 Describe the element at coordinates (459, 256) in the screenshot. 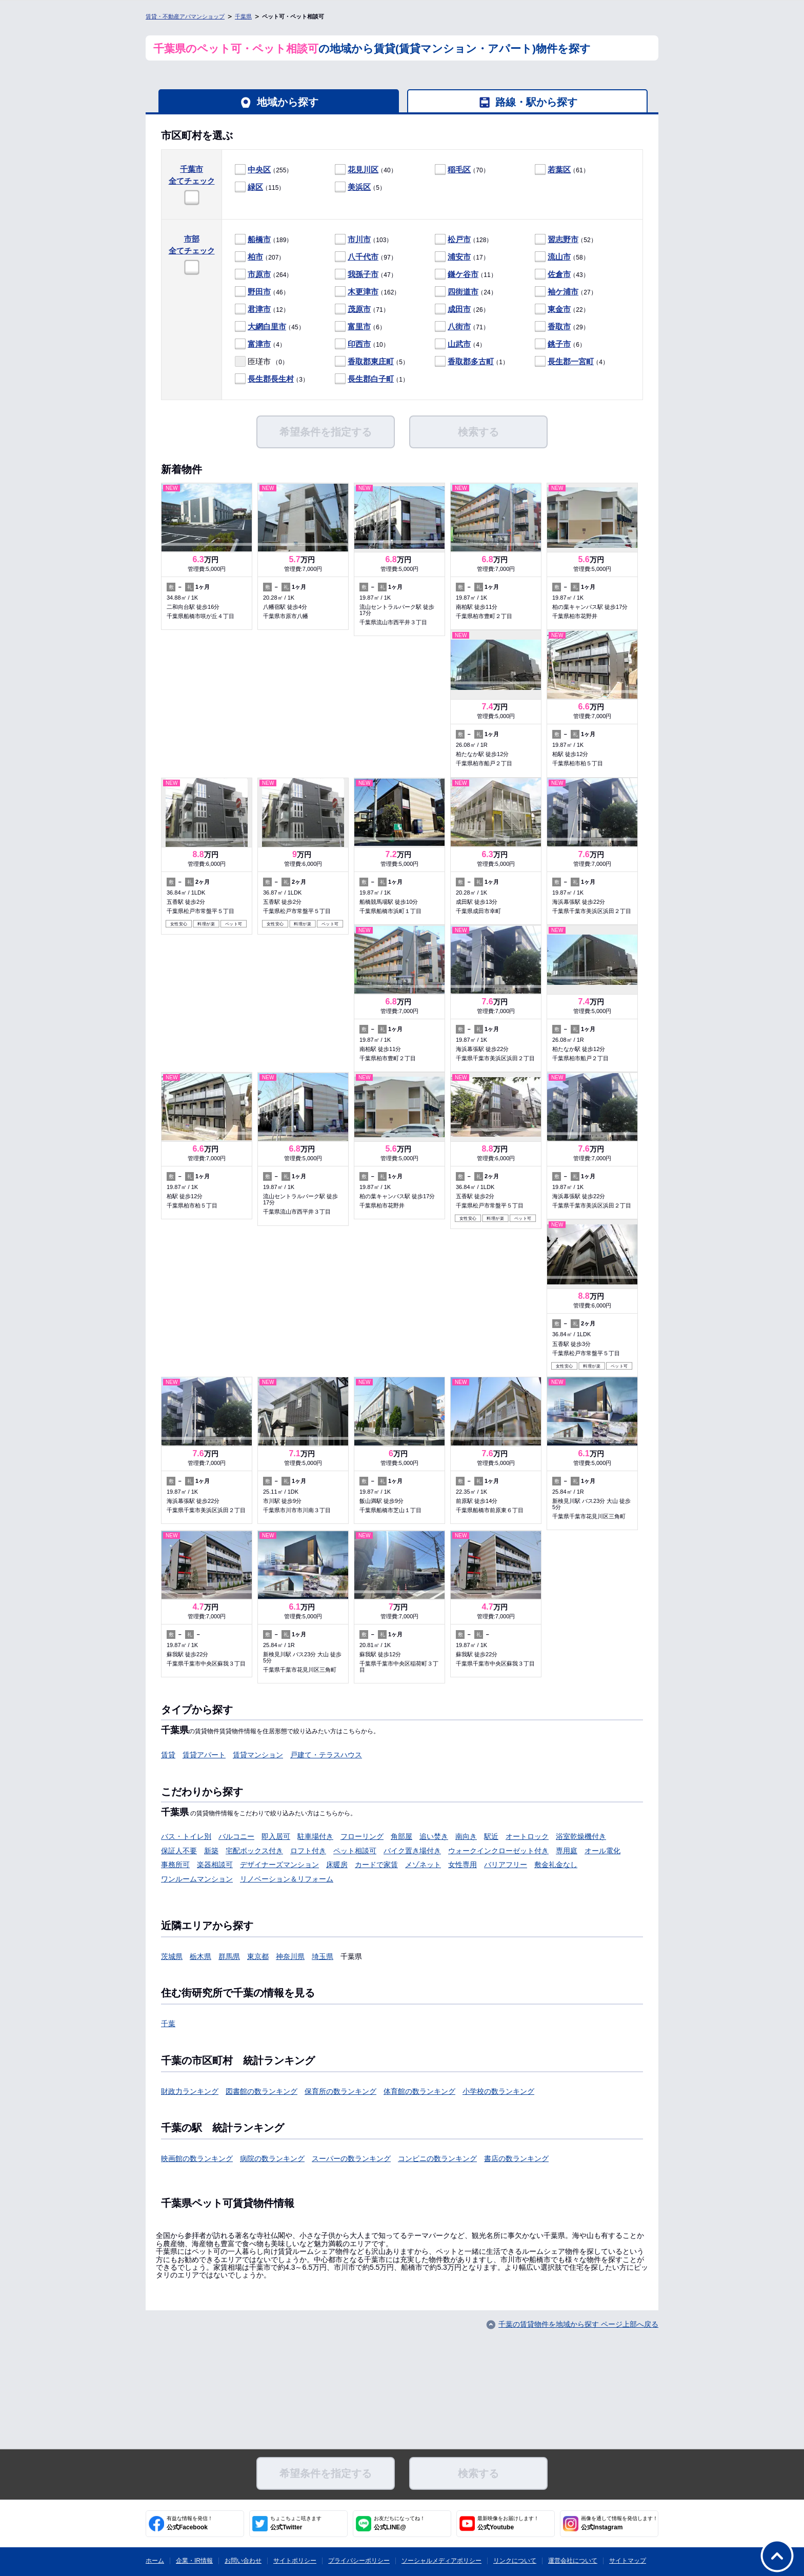

I see `浦安市` at that location.